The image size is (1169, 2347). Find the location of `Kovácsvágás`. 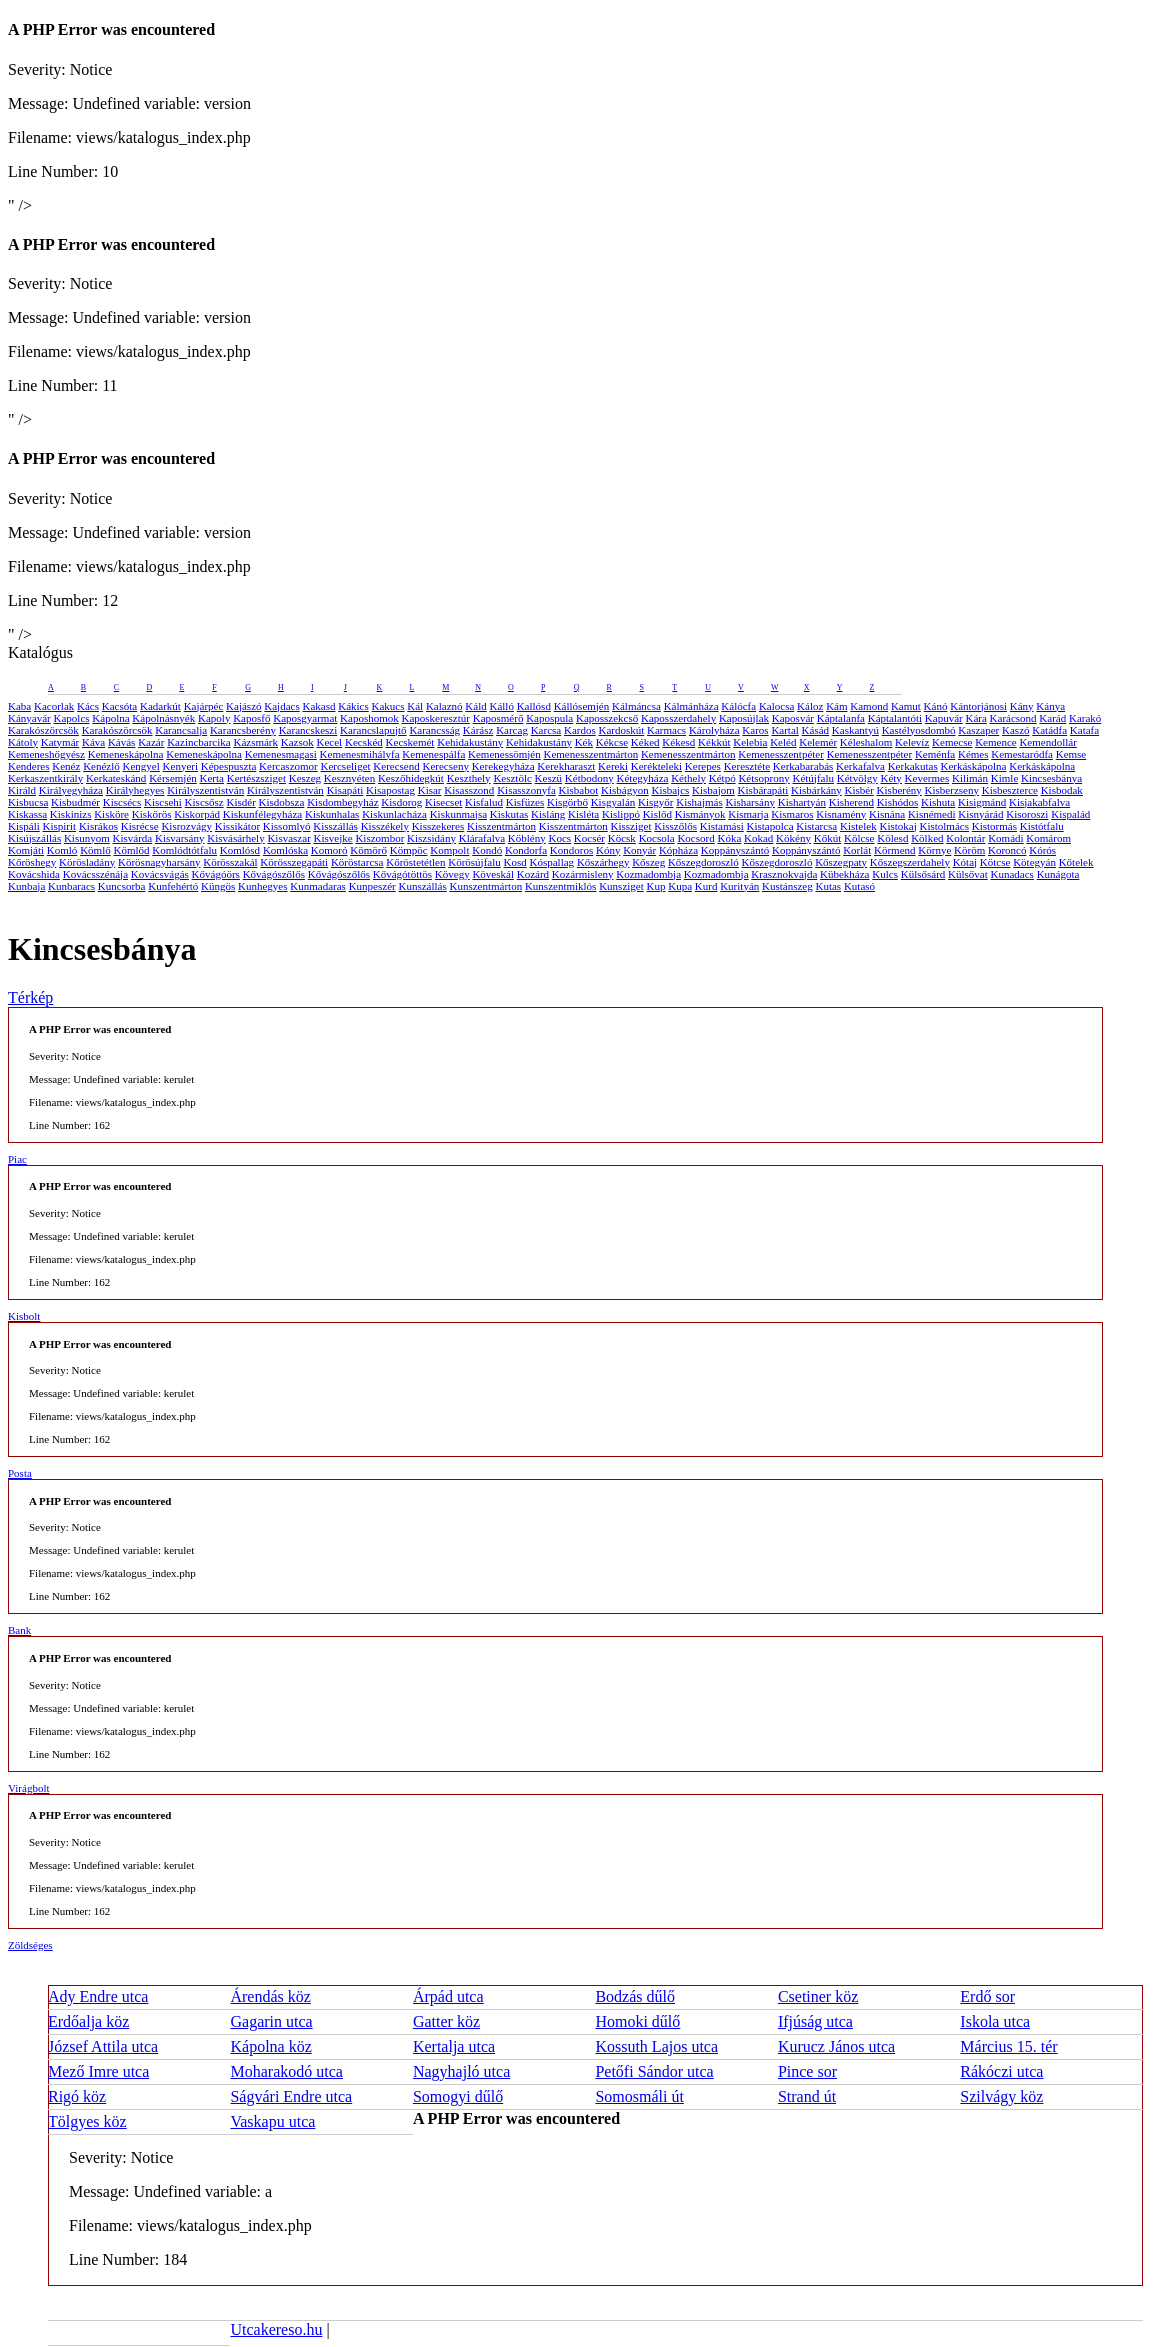

Kovácsvágás is located at coordinates (160, 874).